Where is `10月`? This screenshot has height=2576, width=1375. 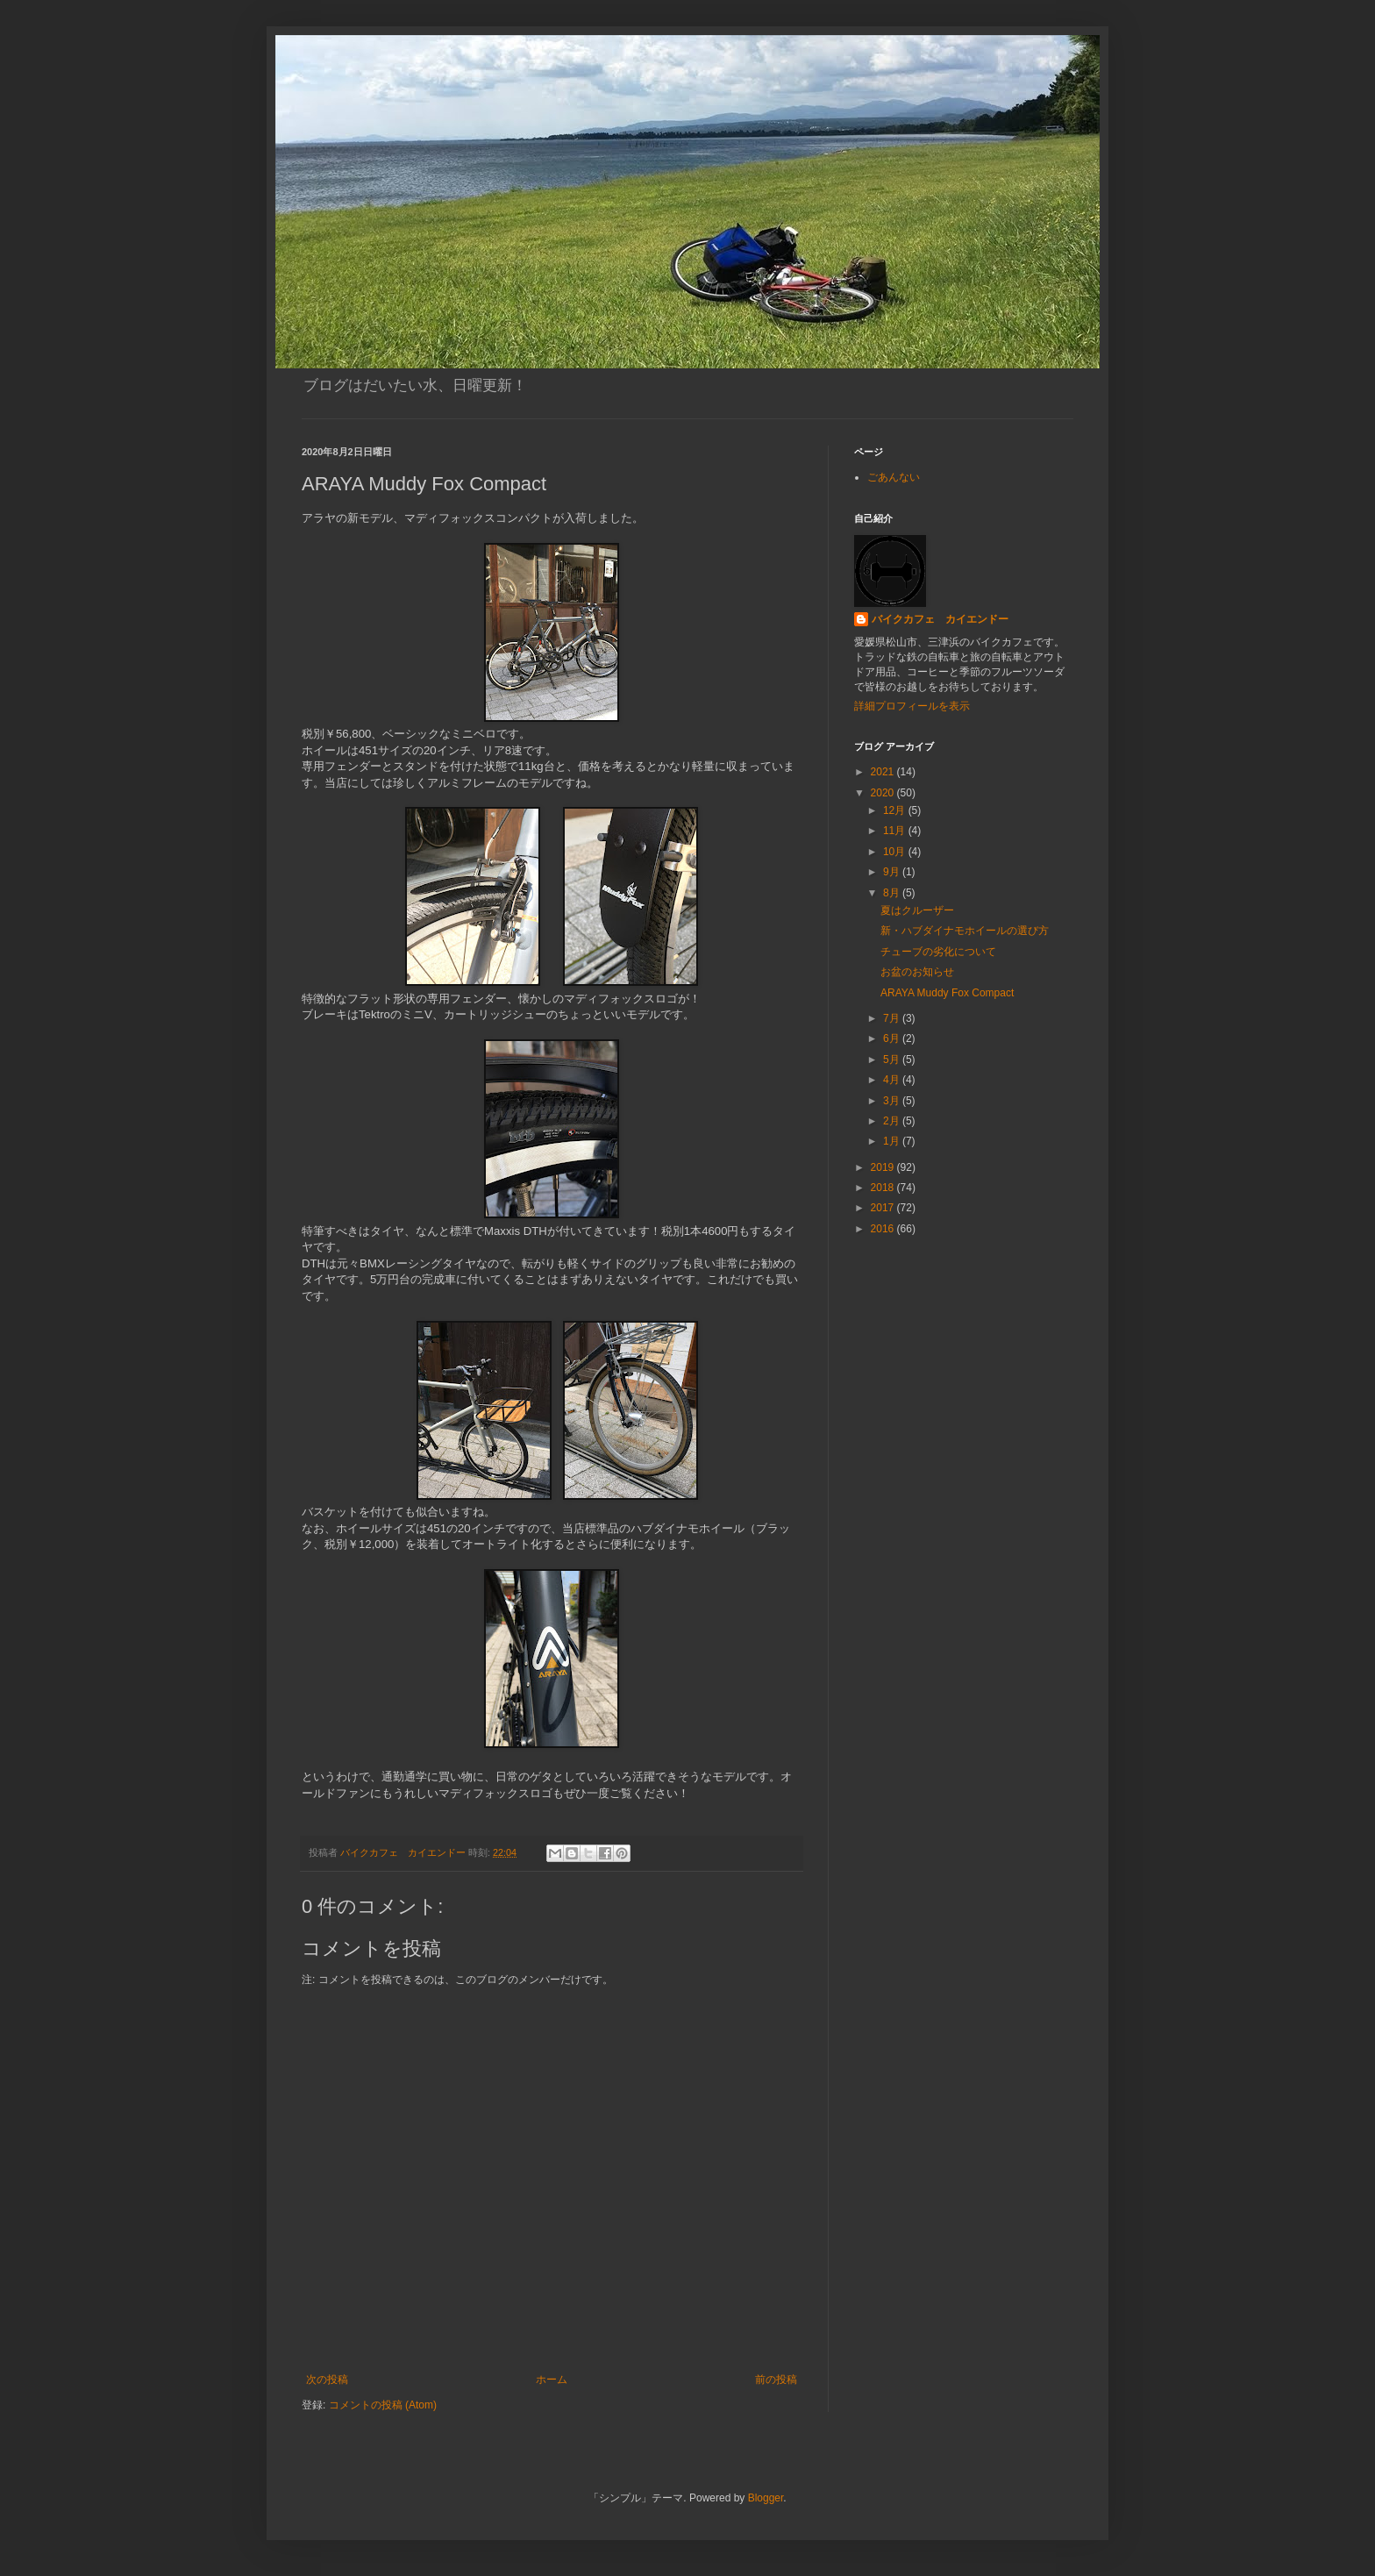
10月 is located at coordinates (895, 852).